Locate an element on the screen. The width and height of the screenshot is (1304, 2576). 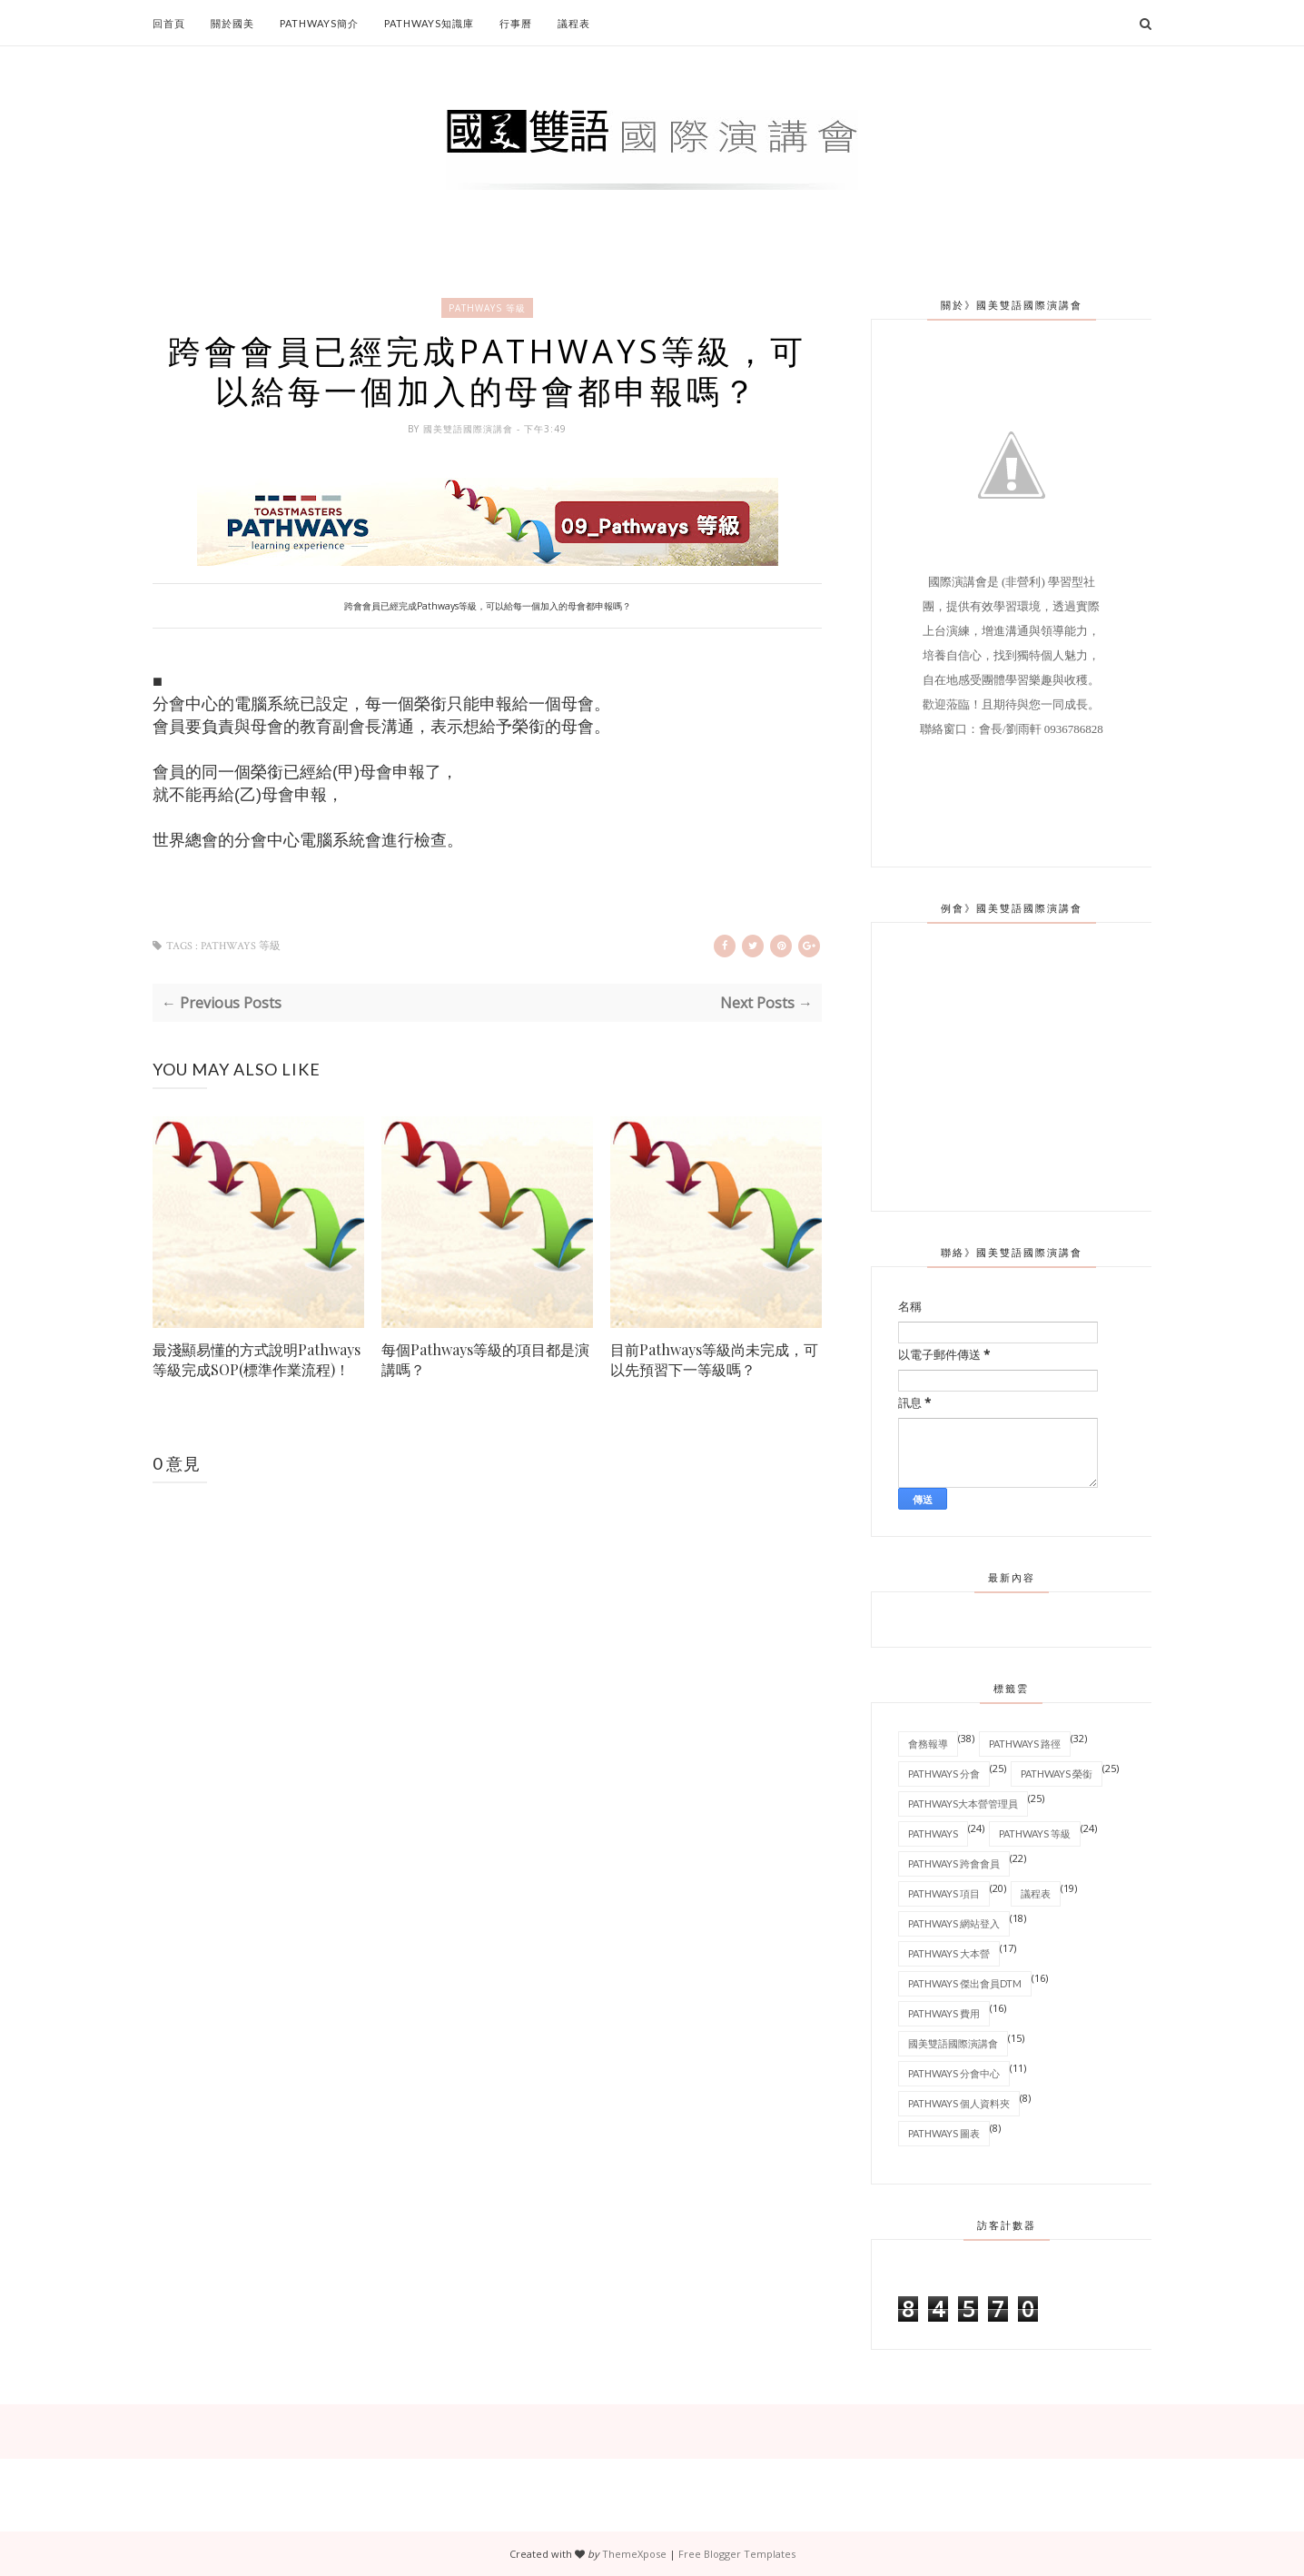
Pathways 分會中心 is located at coordinates (954, 2072).